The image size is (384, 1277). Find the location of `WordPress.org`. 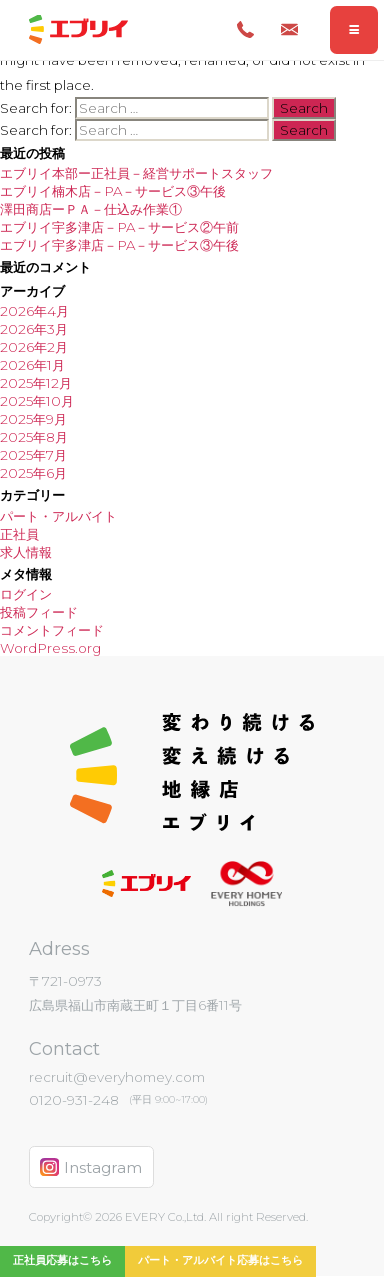

WordPress.org is located at coordinates (50, 648).